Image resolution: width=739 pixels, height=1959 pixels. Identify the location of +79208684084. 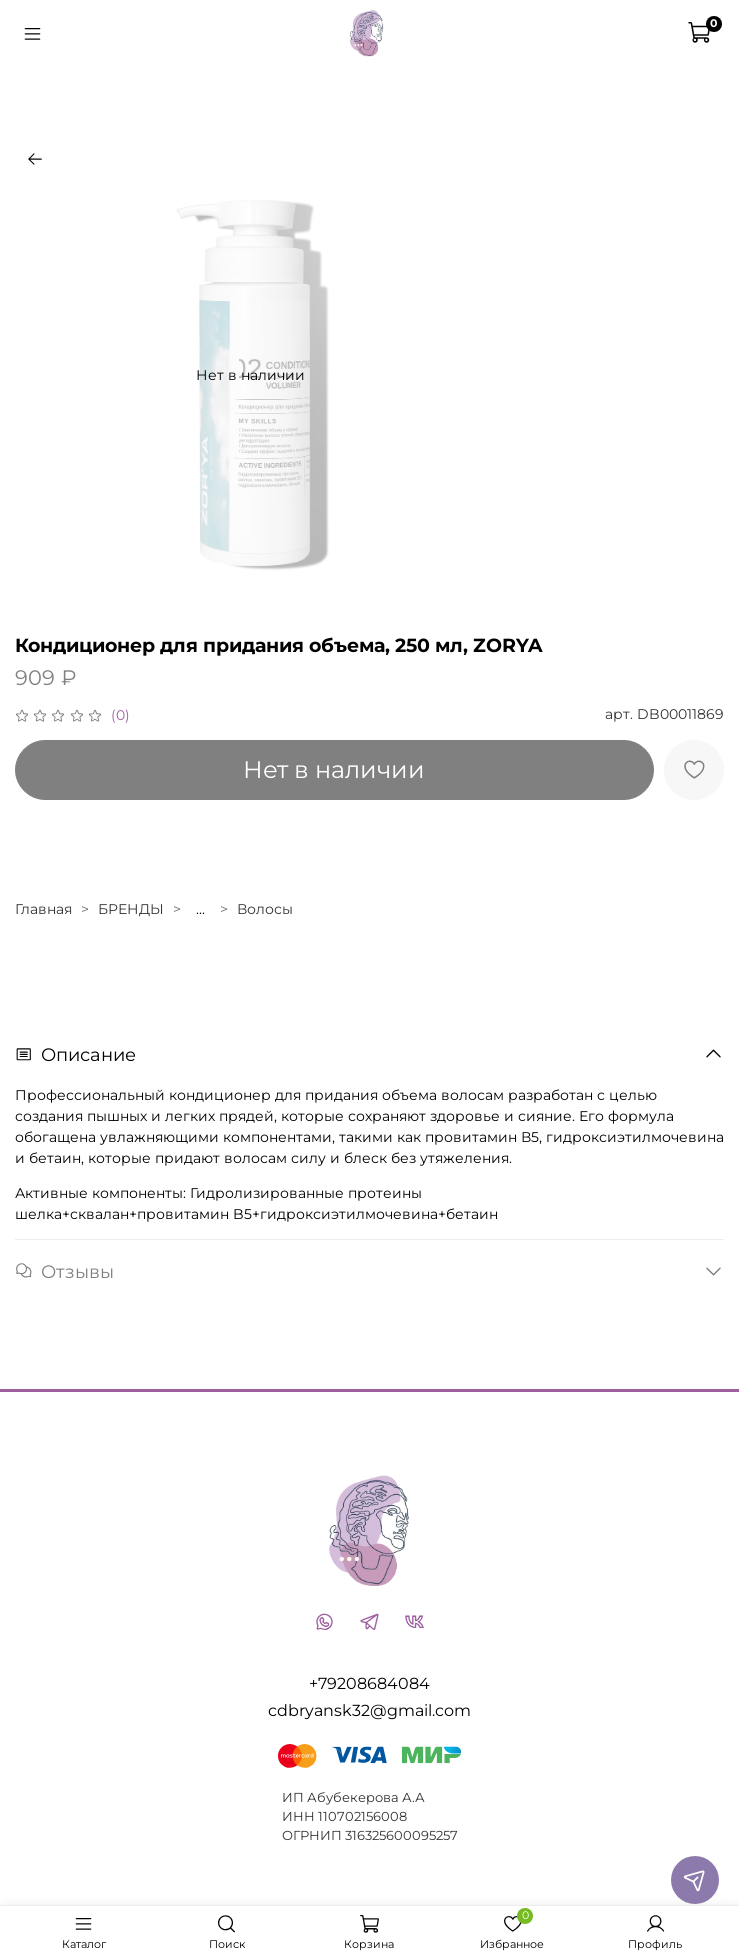
(369, 1683).